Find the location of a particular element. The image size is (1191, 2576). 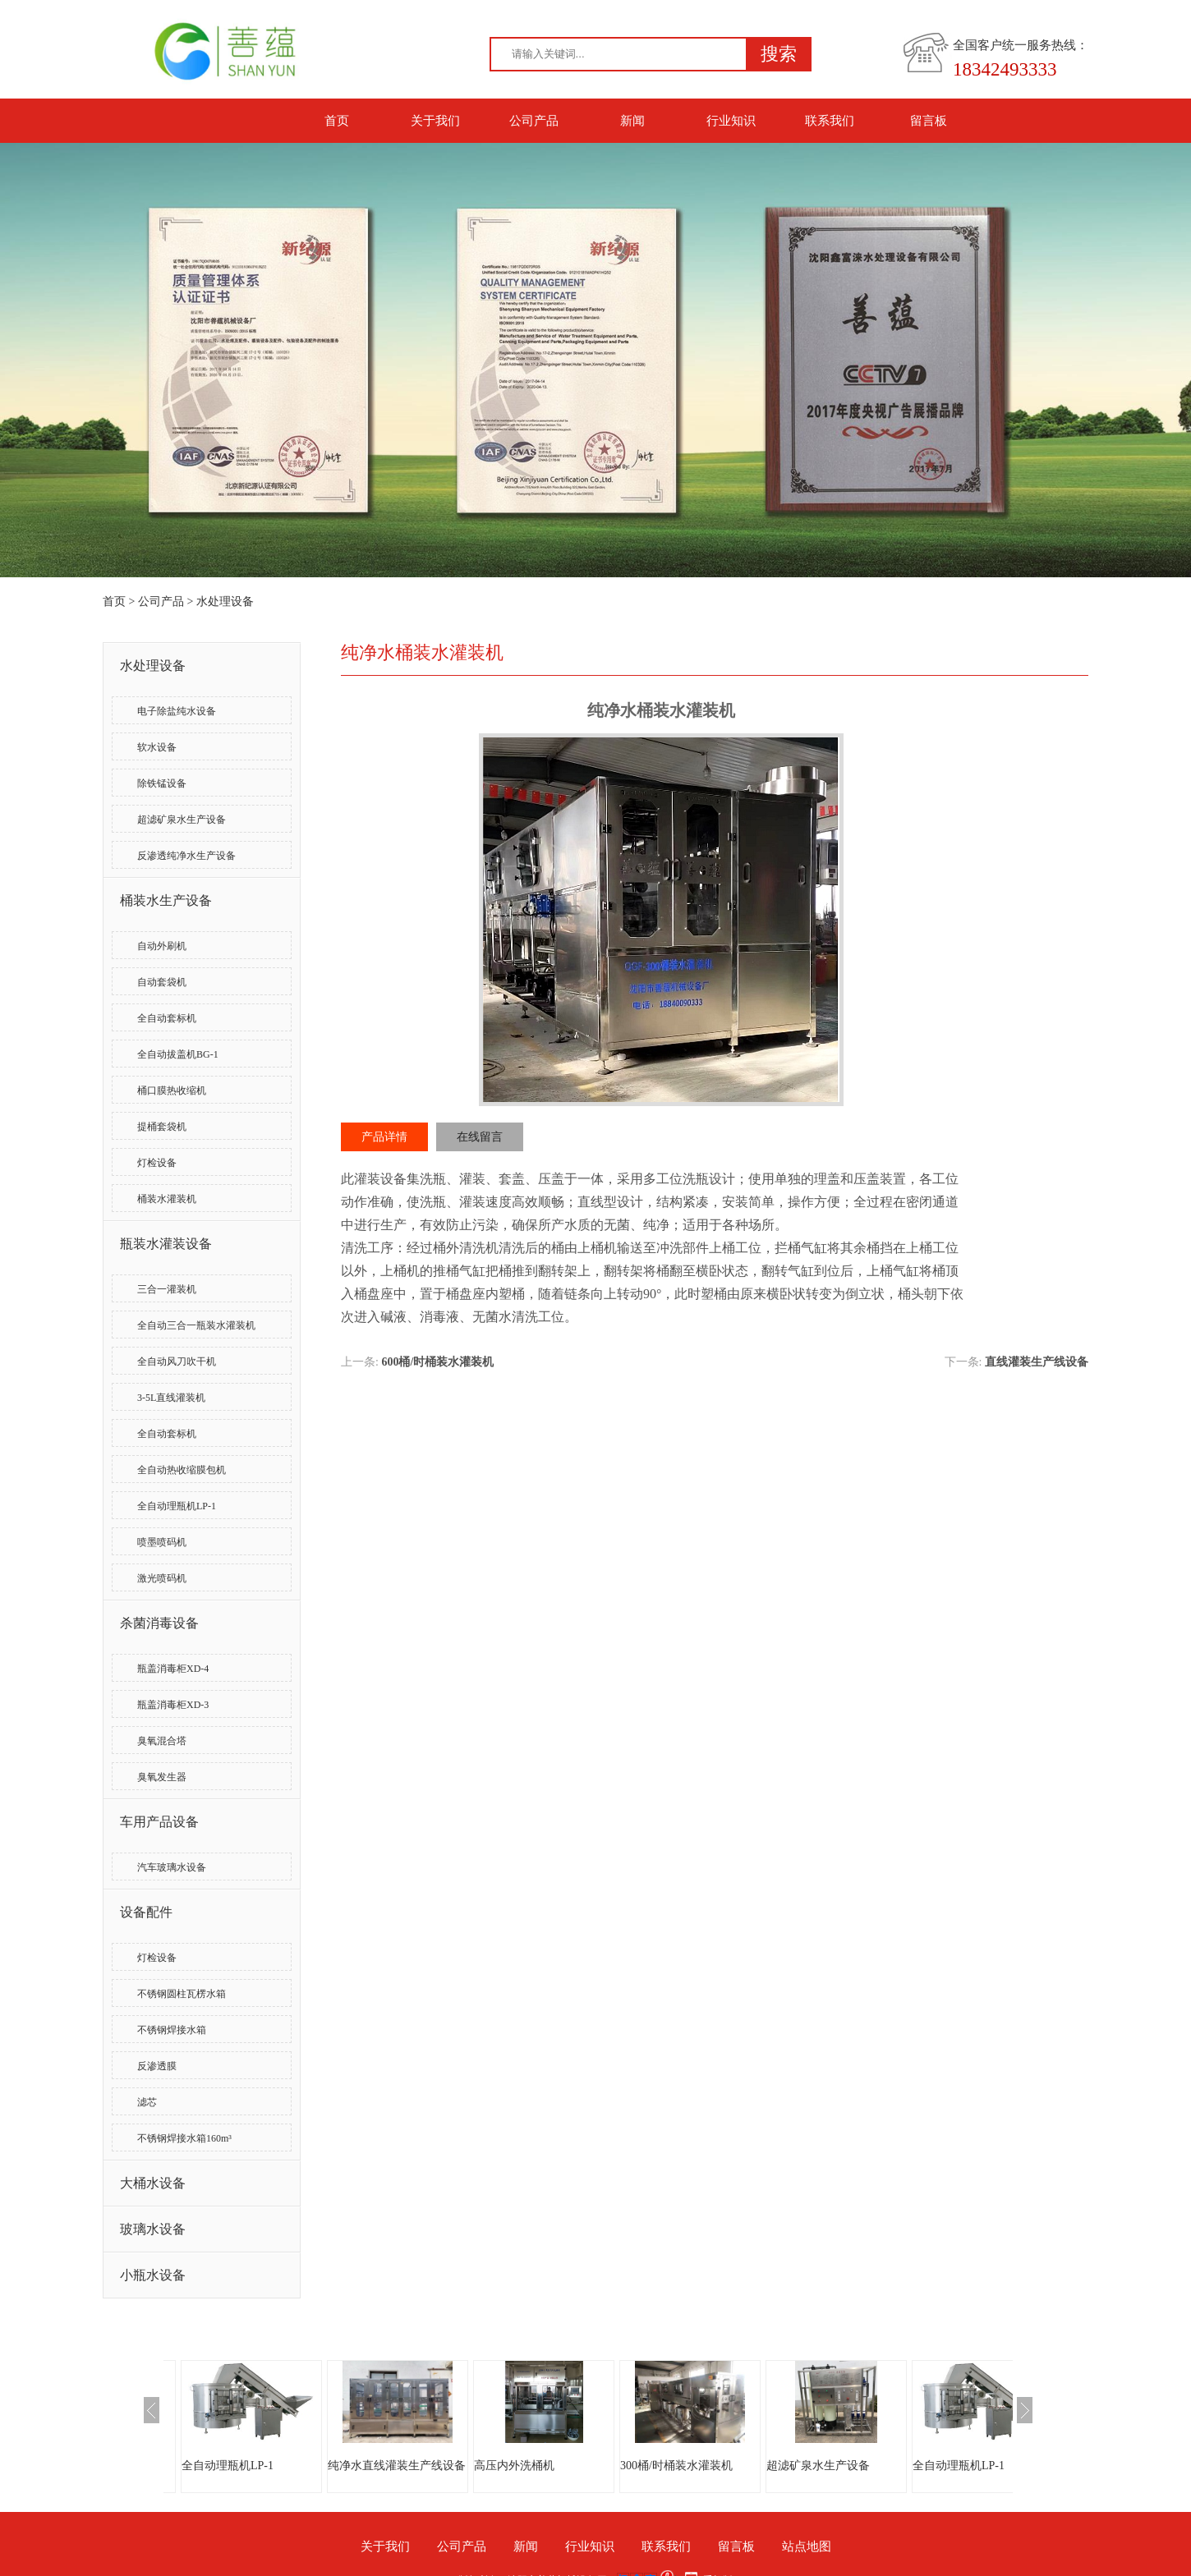

全自动热收缩膜包机 is located at coordinates (181, 1470).